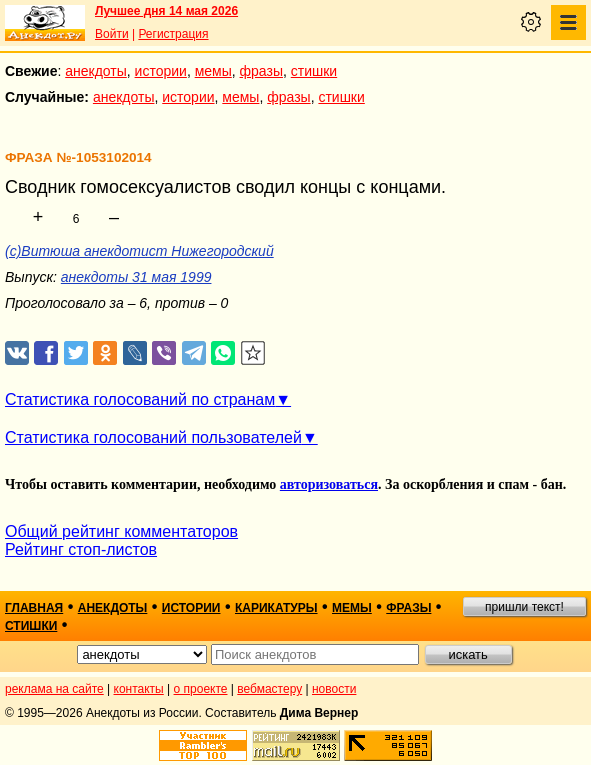 This screenshot has width=591, height=765. What do you see at coordinates (81, 549) in the screenshot?
I see `Рейтинг стоп-листов` at bounding box center [81, 549].